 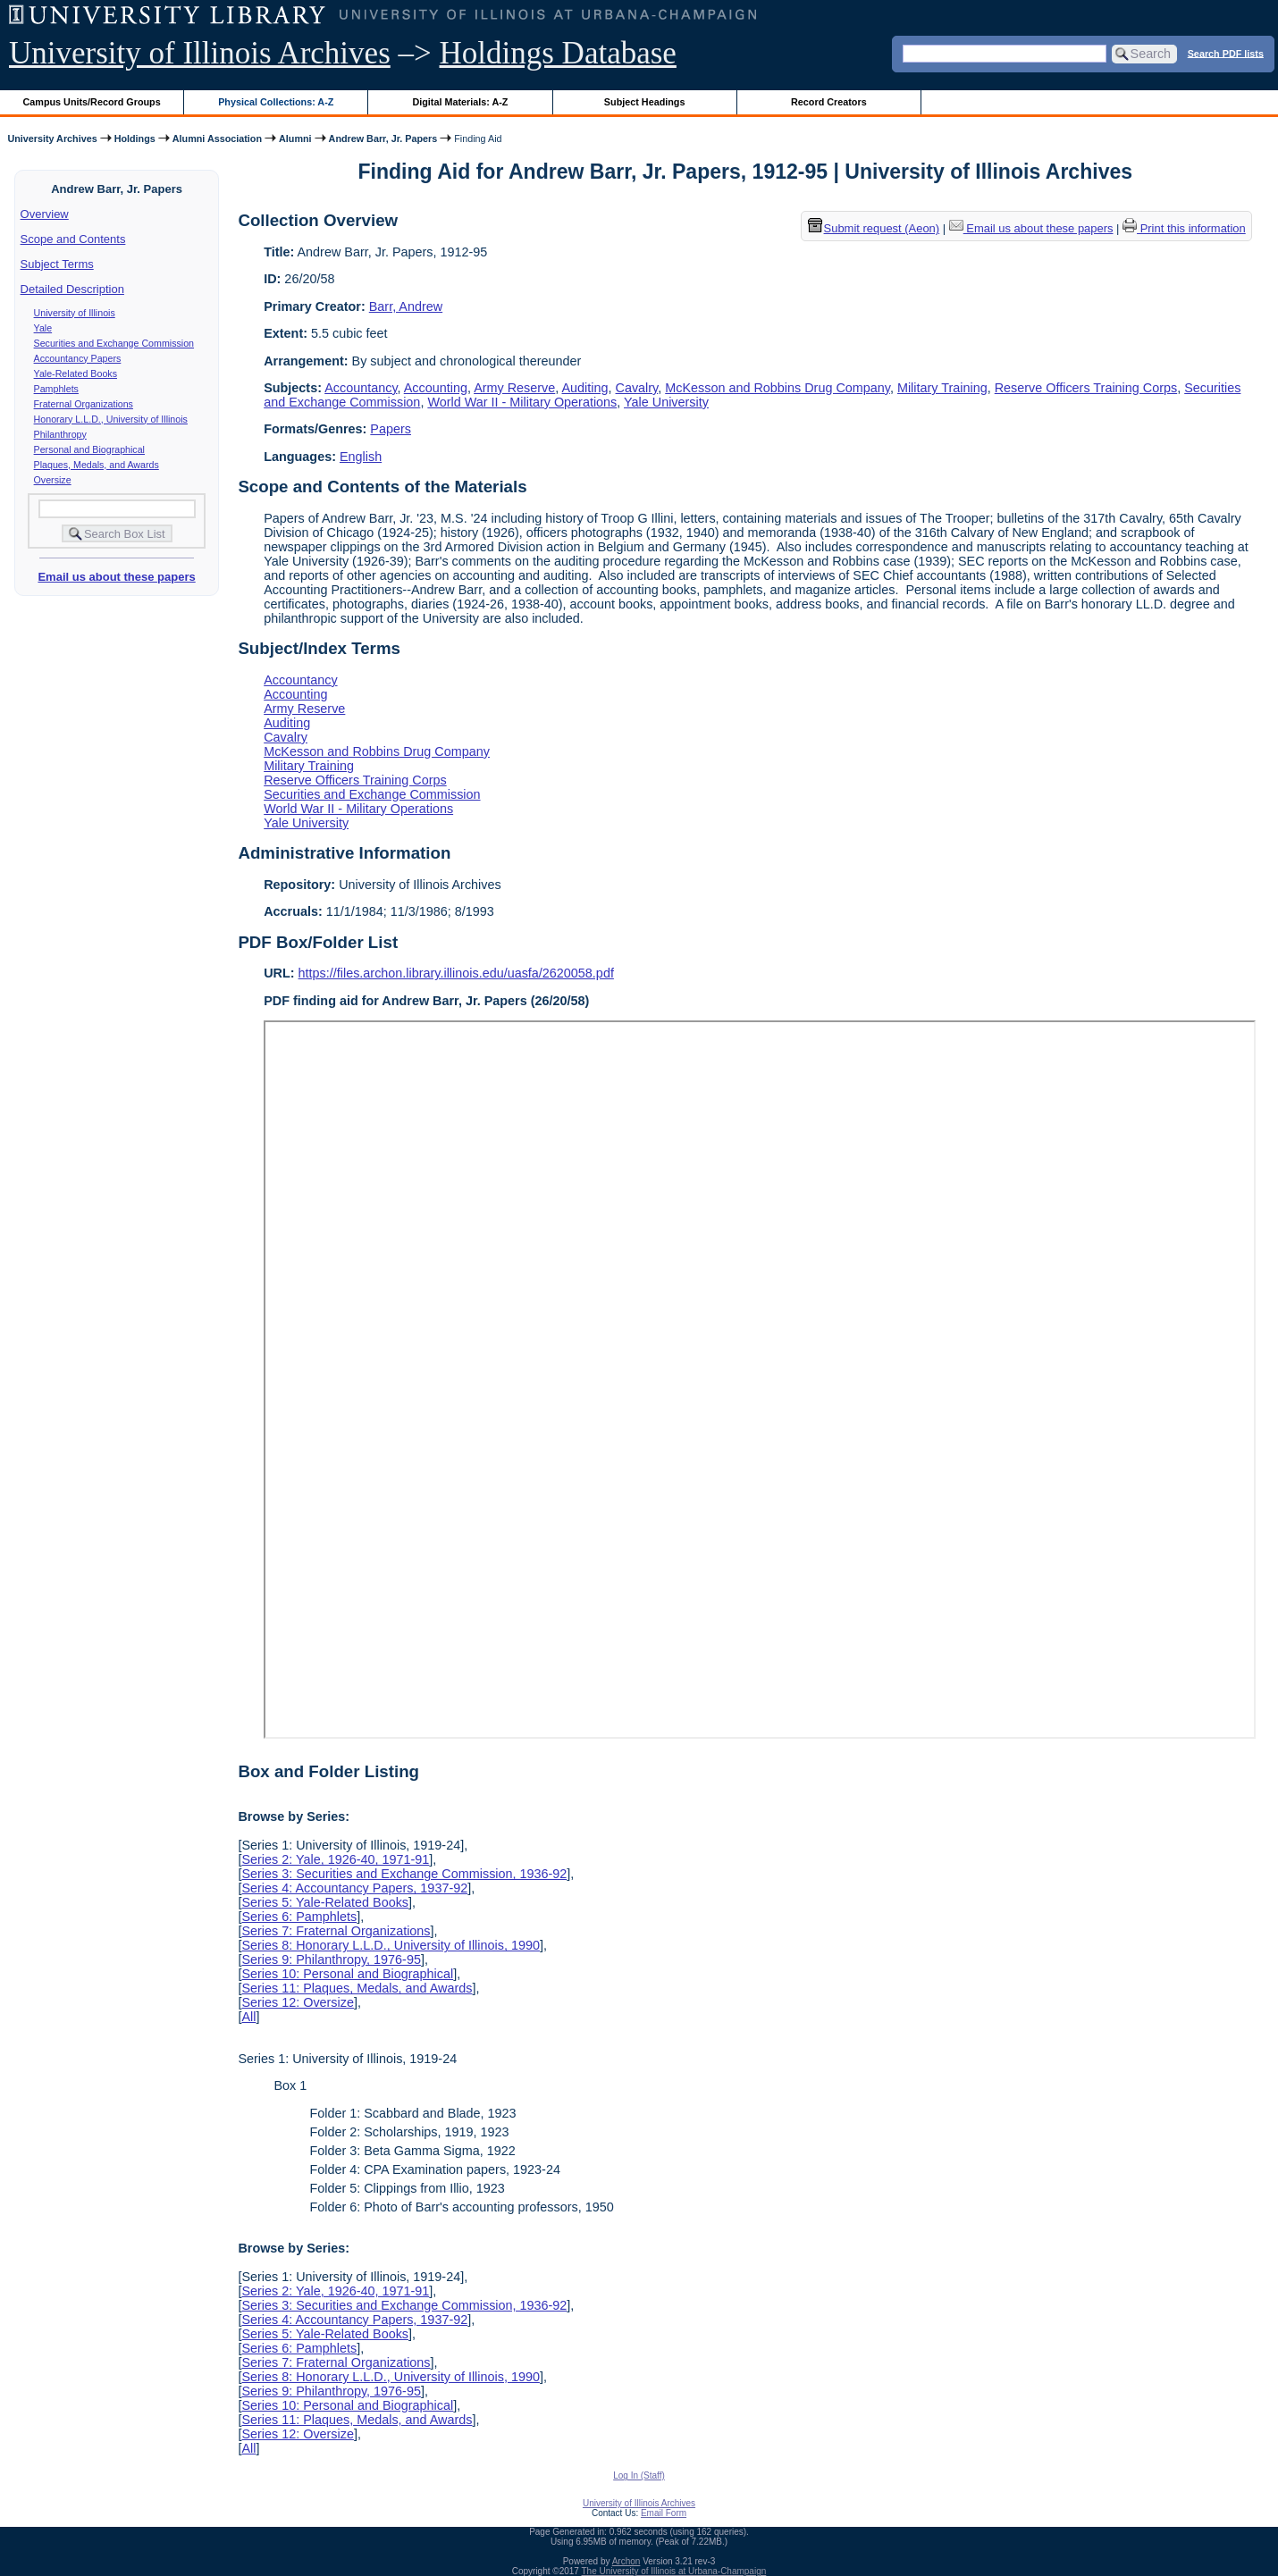 What do you see at coordinates (356, 1988) in the screenshot?
I see `Series 11: Plaques, Medals, and Awards` at bounding box center [356, 1988].